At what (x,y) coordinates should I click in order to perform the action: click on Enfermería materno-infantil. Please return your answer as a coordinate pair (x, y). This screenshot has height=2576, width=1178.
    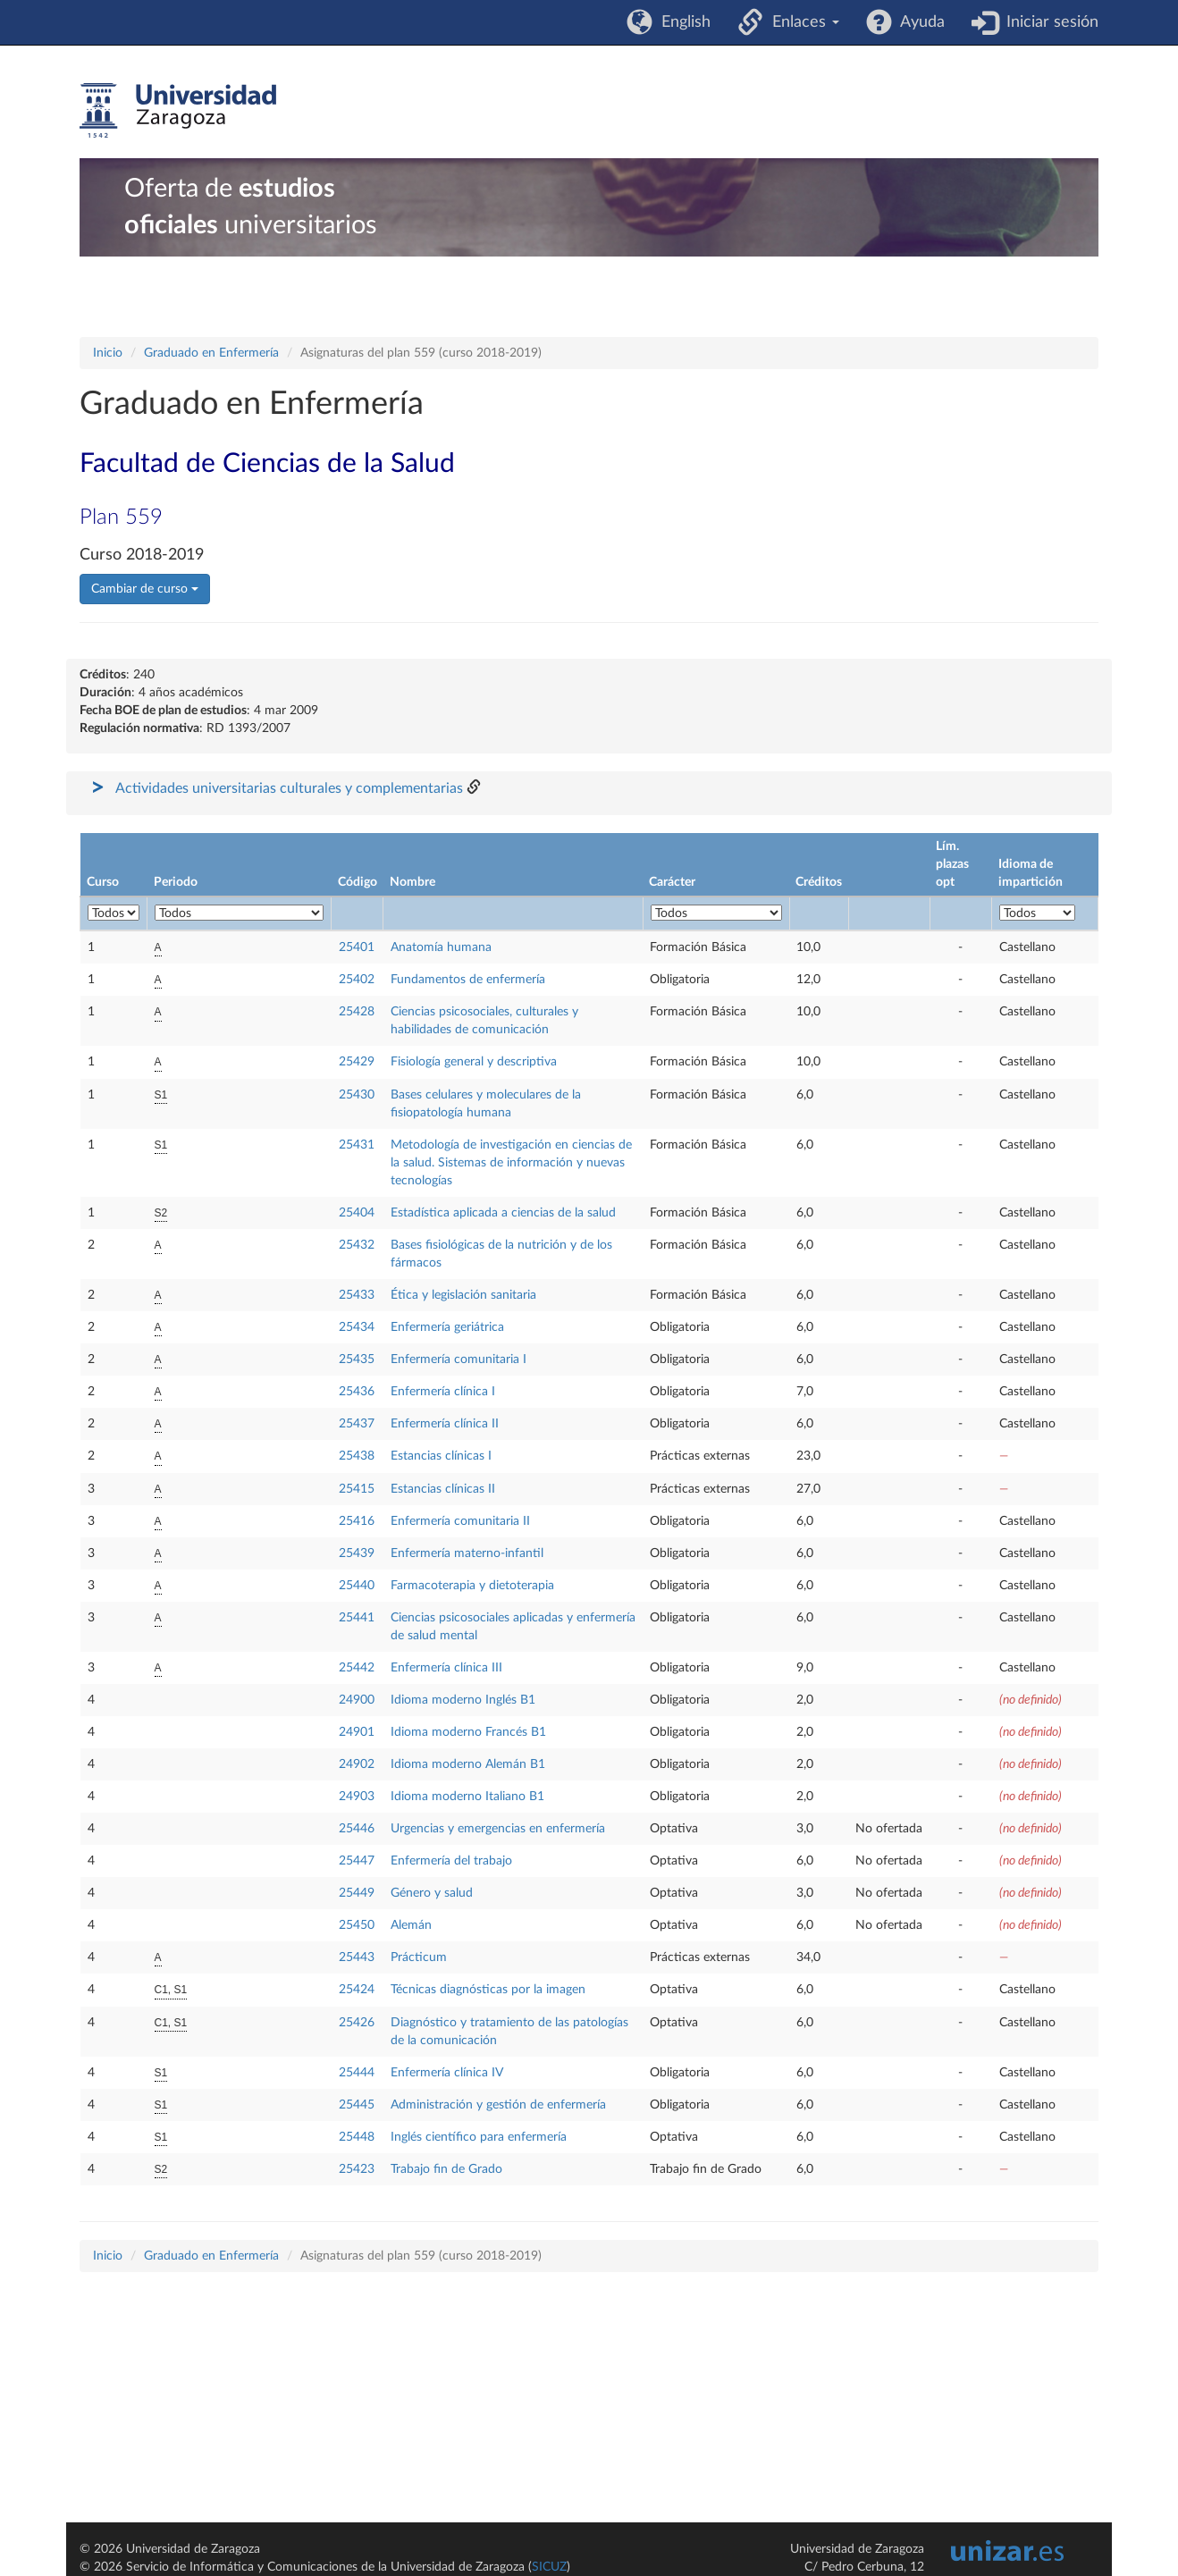
    Looking at the image, I should click on (467, 1553).